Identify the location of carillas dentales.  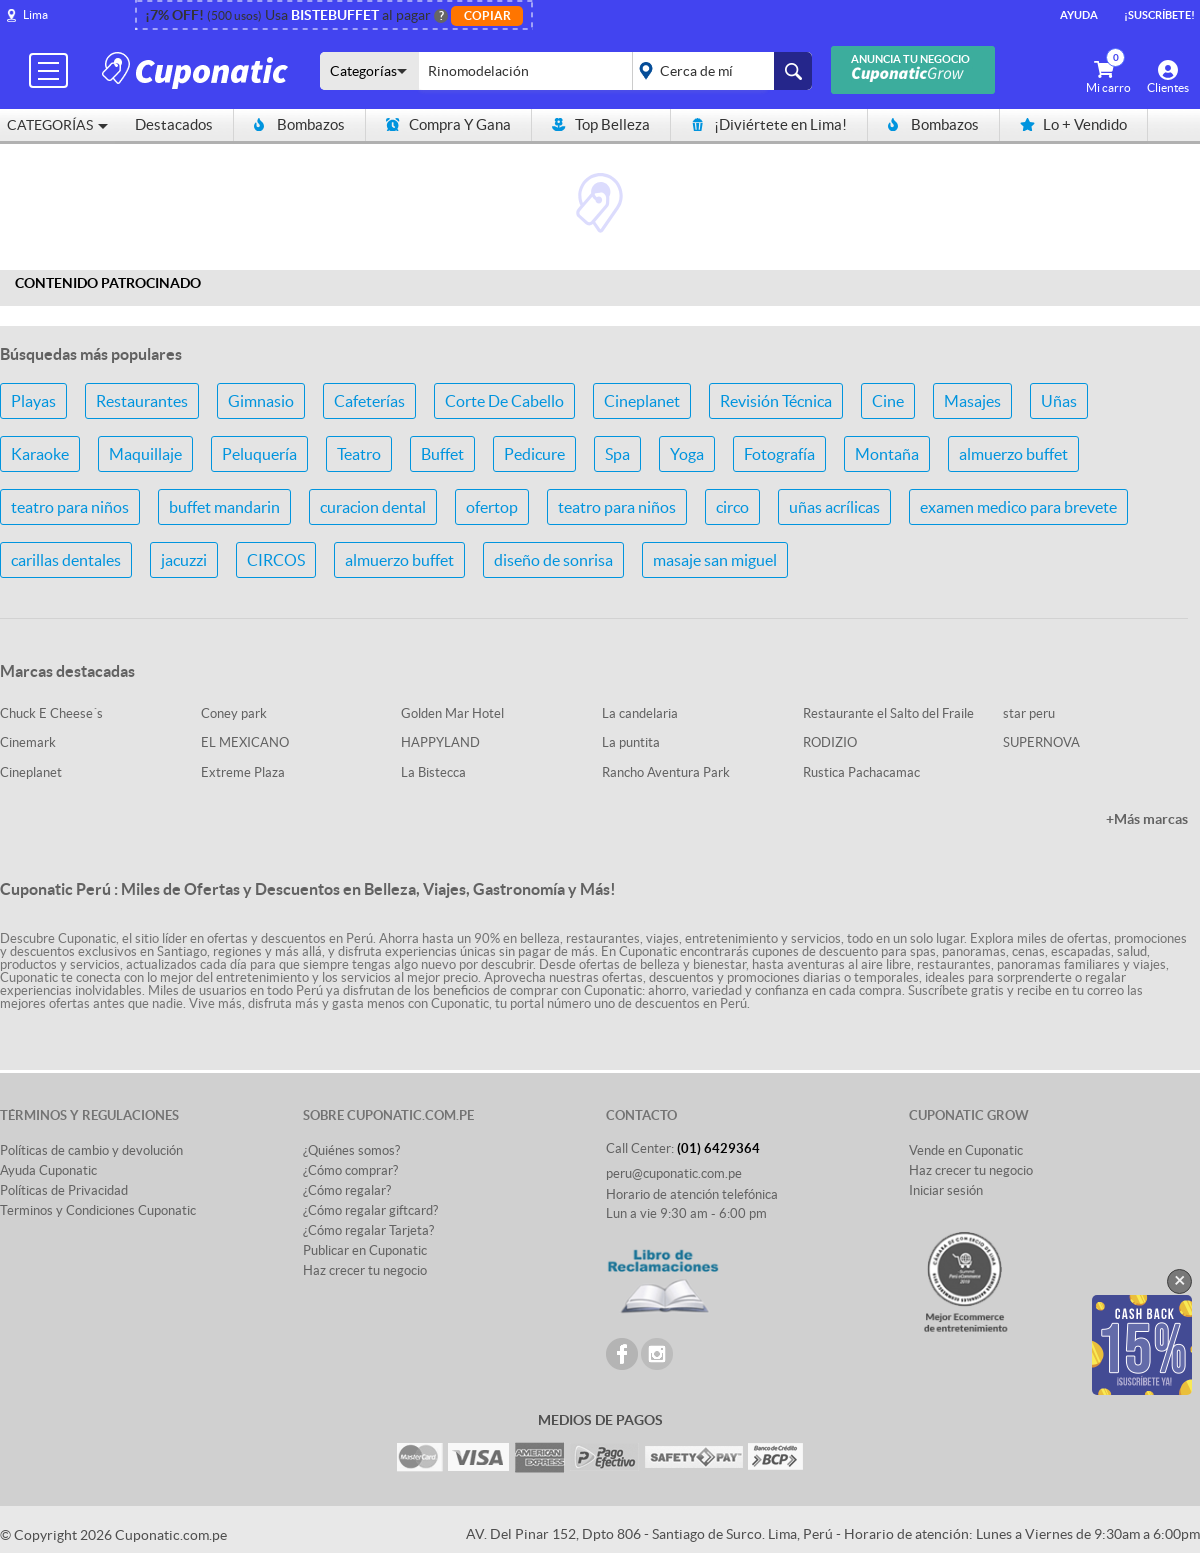
(66, 560).